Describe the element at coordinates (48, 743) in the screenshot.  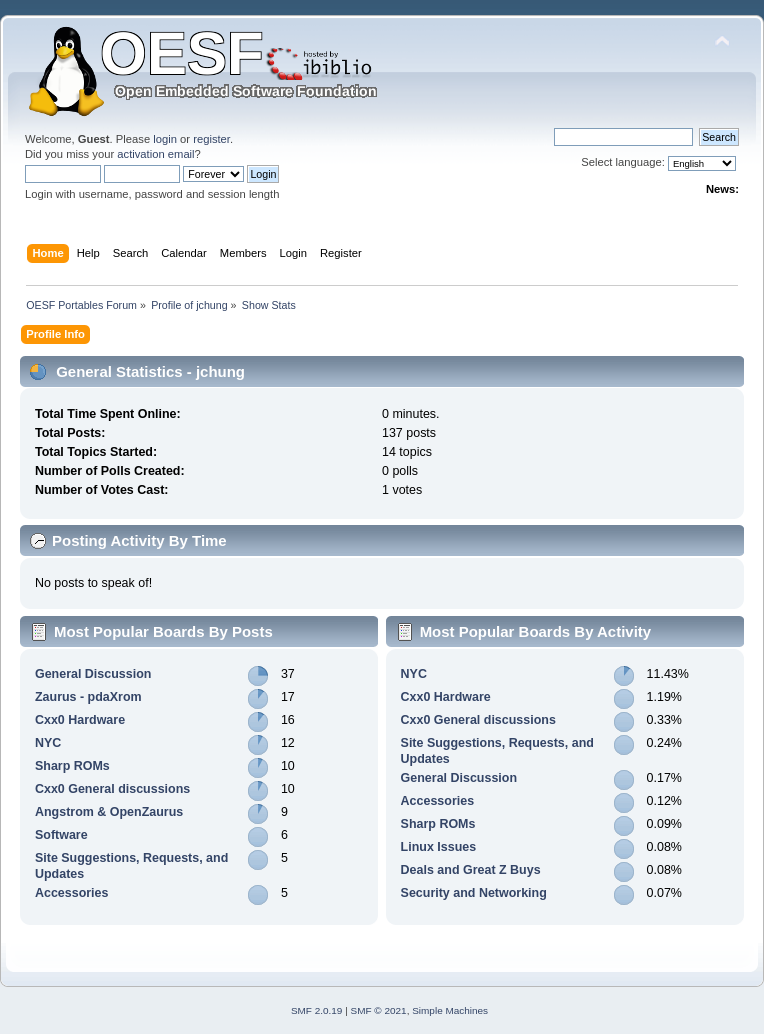
I see `NYC` at that location.